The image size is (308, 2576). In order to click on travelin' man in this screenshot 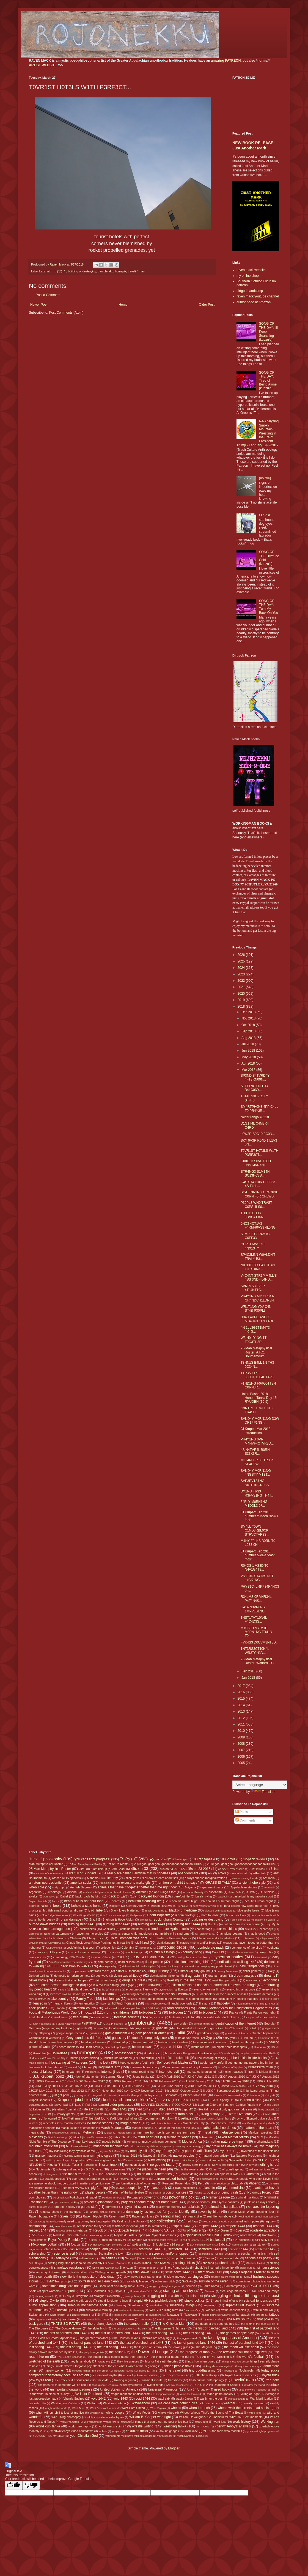, I will do `click(136, 271)`.